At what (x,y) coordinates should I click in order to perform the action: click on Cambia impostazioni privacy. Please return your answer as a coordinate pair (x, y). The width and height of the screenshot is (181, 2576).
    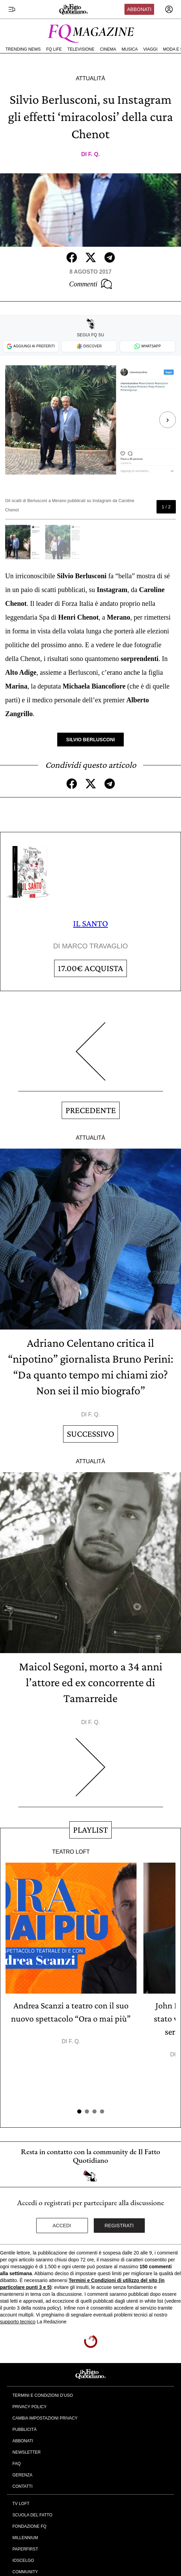
    Looking at the image, I should click on (45, 2418).